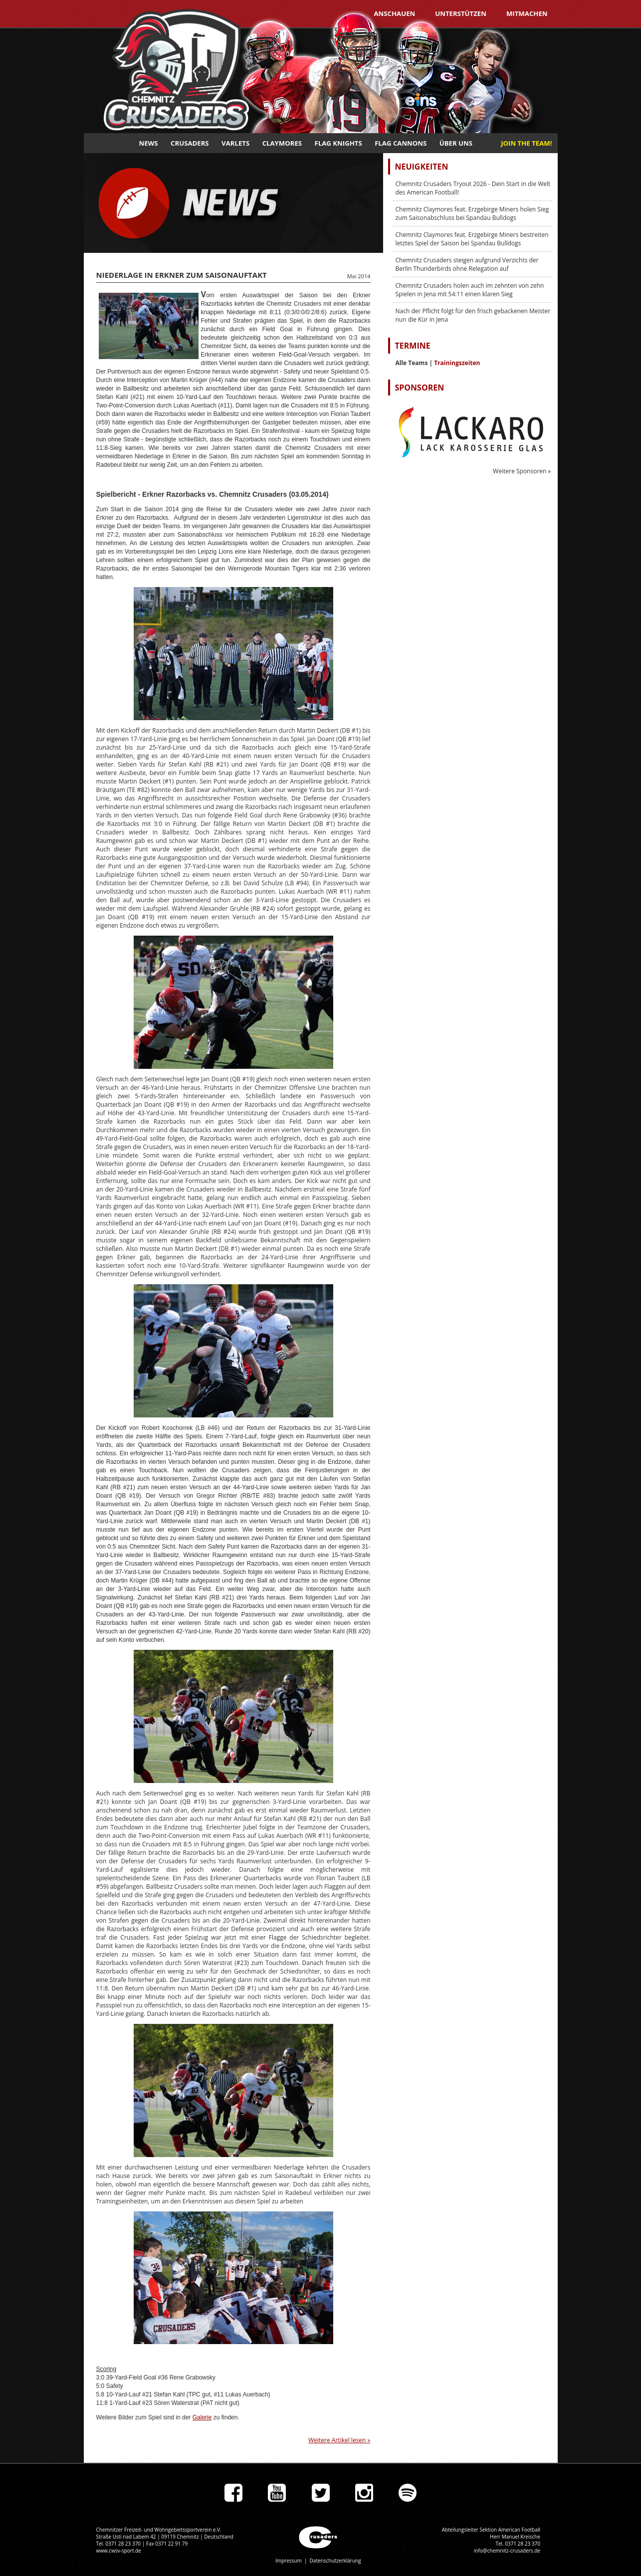 The height and width of the screenshot is (2576, 641). I want to click on Flag Knights, so click(338, 143).